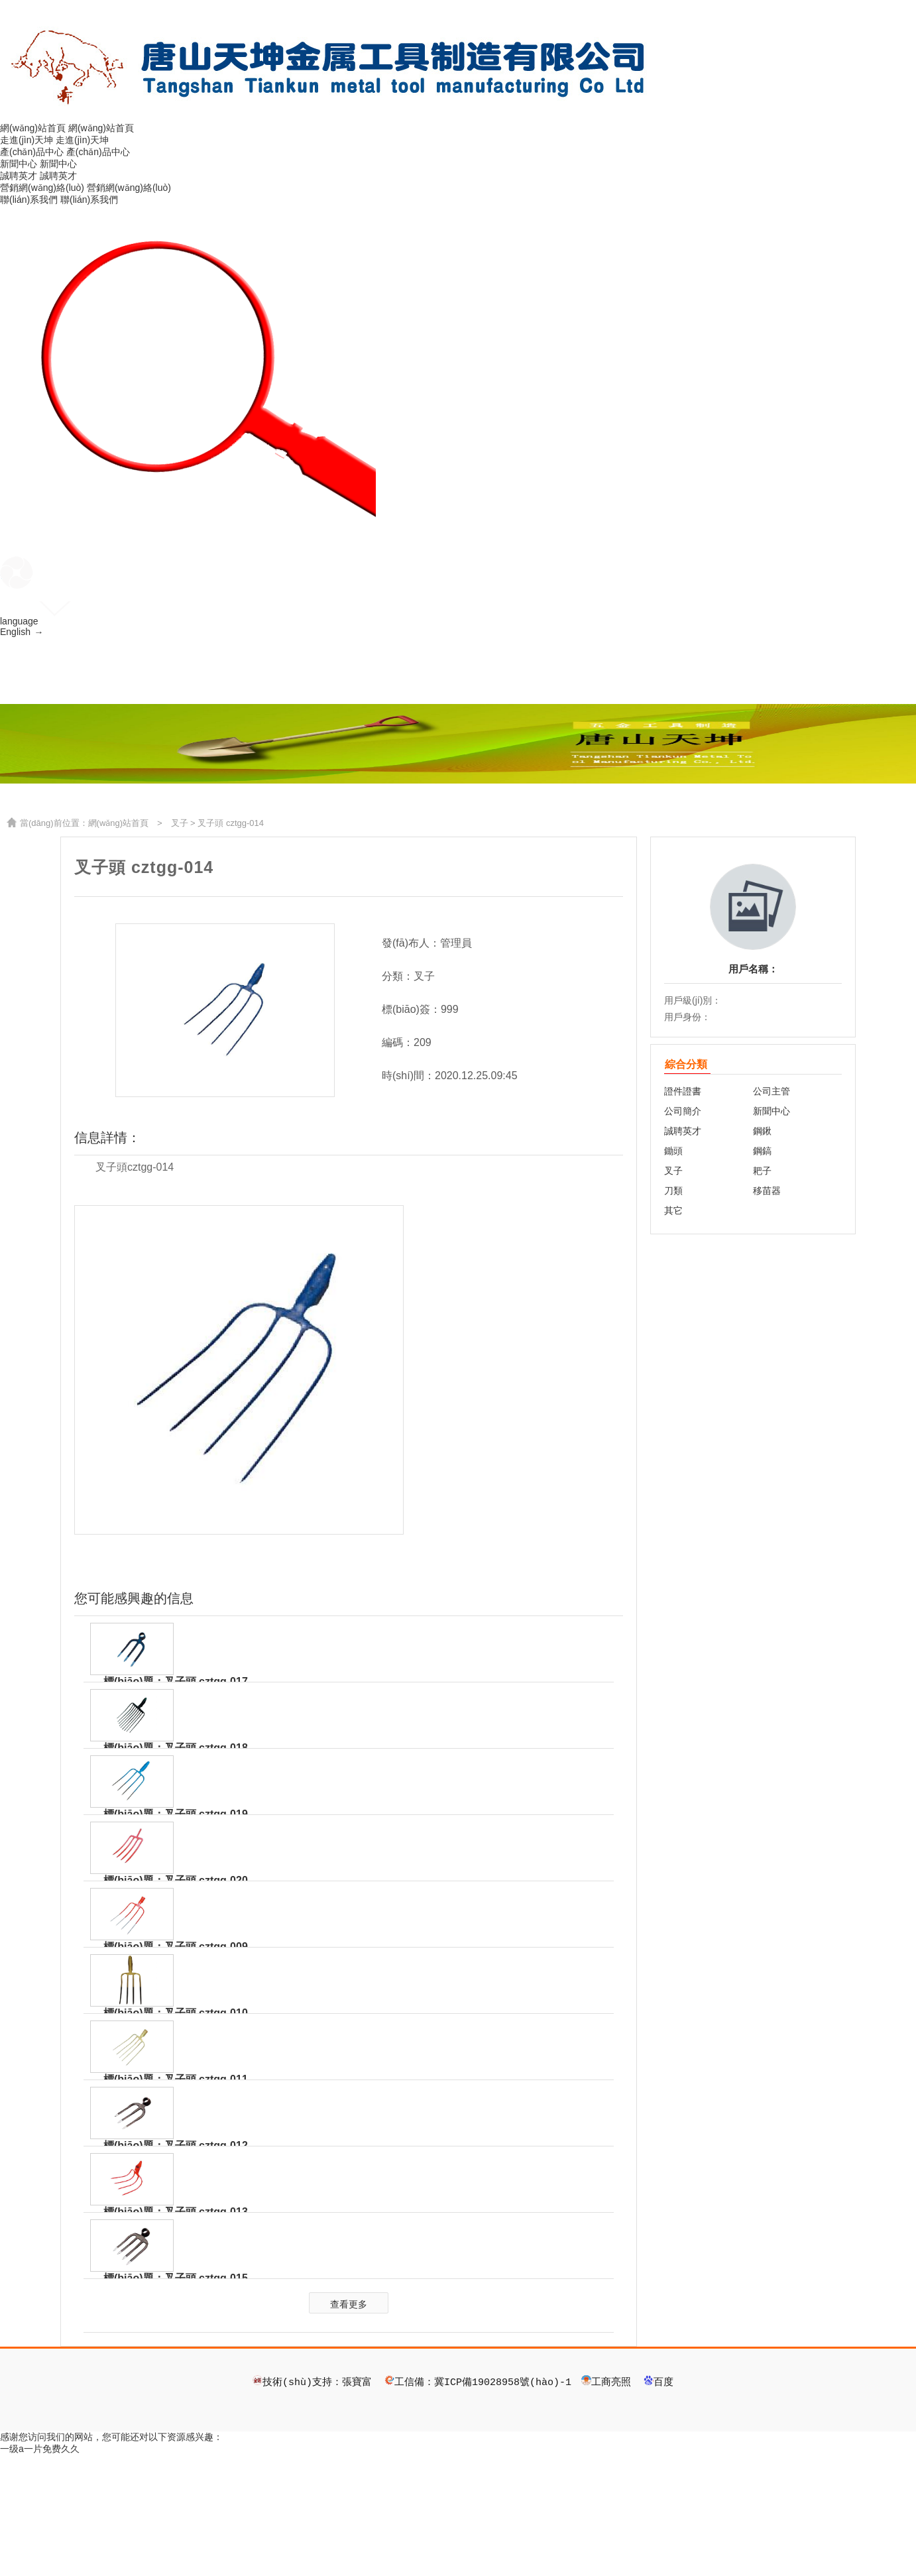  I want to click on 誠聘英才, so click(18, 175).